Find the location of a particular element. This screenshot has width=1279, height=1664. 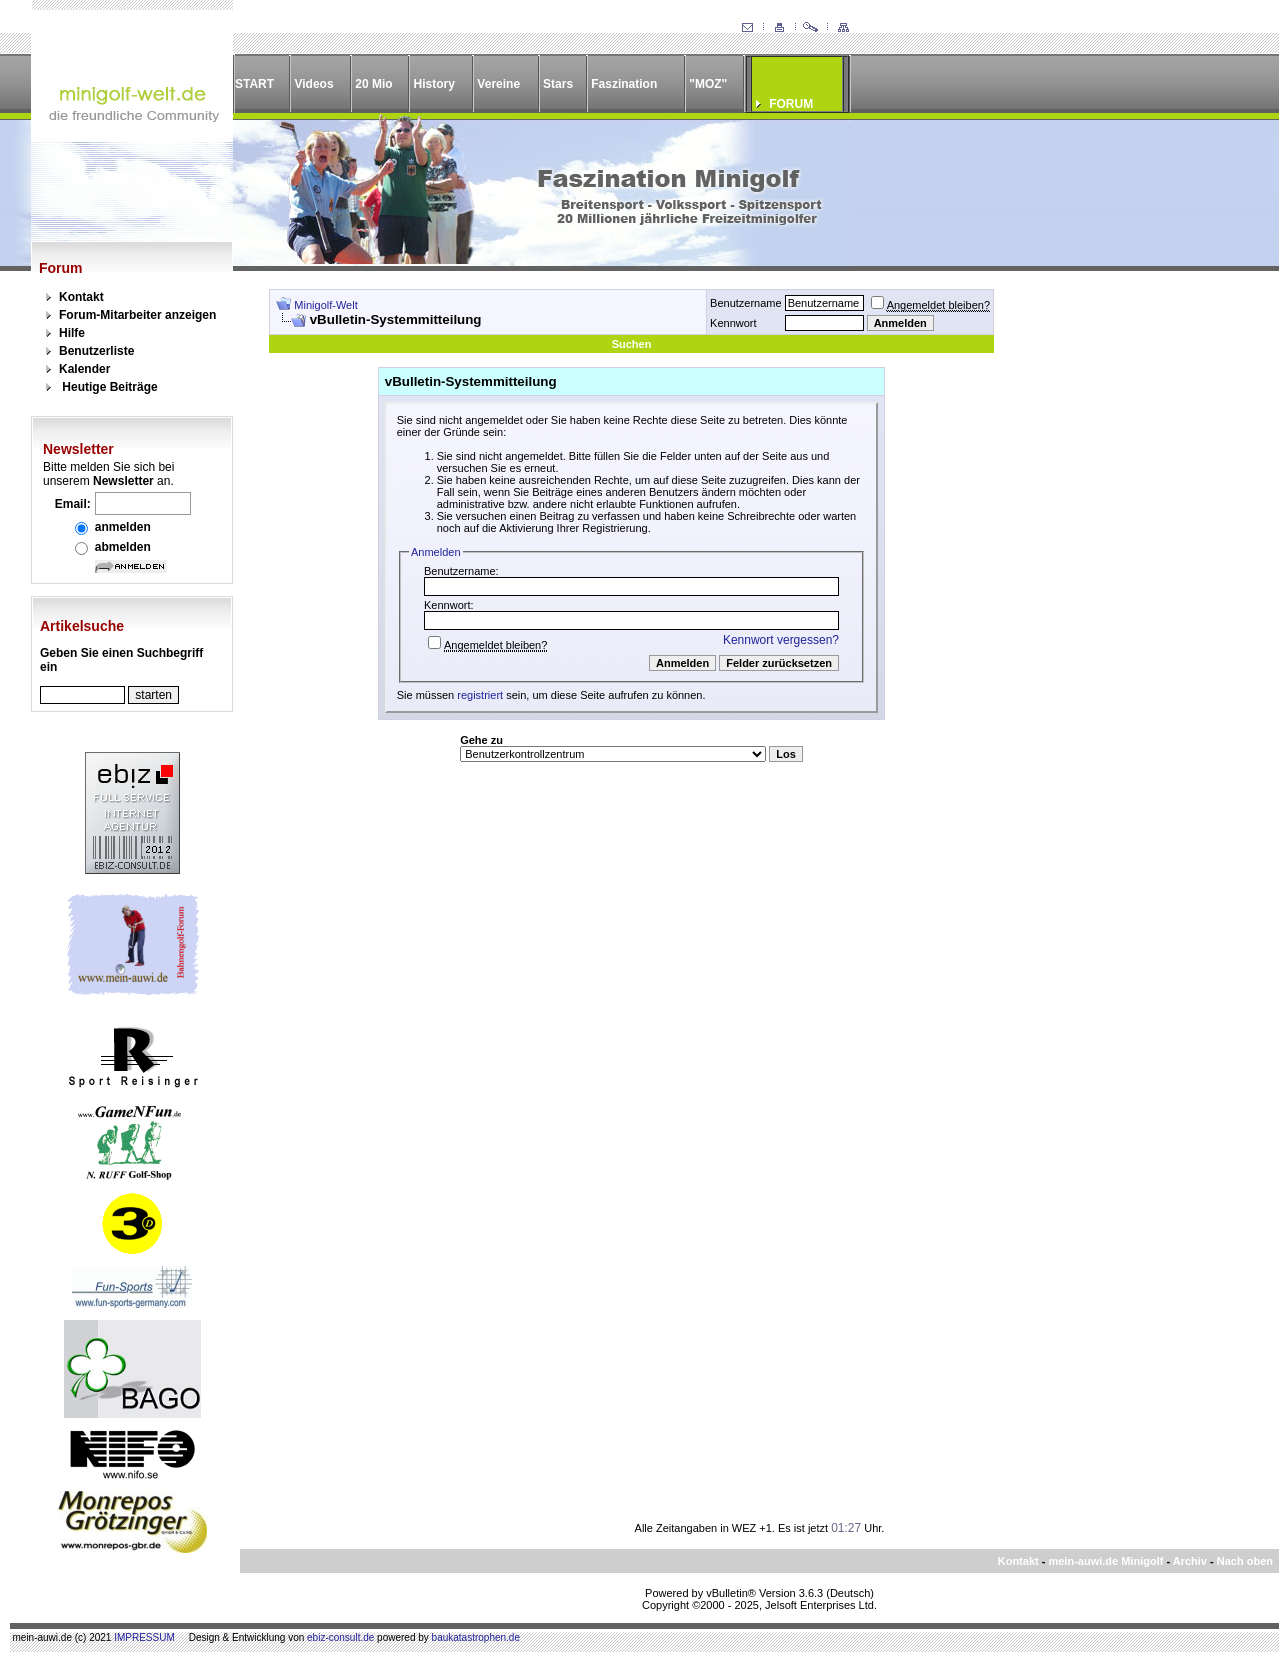

Kennwort vergessen? is located at coordinates (781, 640).